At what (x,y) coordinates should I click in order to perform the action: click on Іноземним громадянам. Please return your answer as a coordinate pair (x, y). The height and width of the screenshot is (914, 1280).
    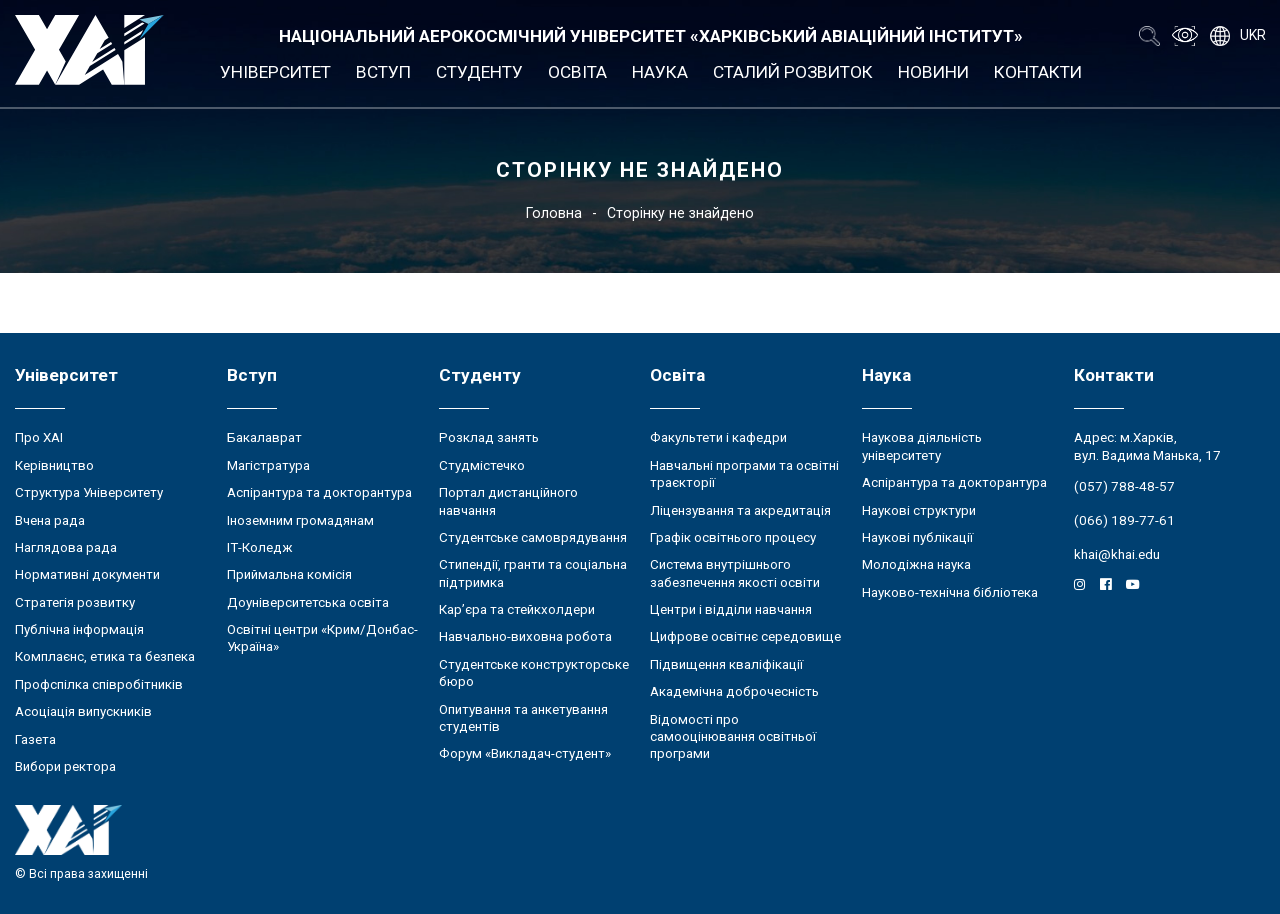
    Looking at the image, I should click on (300, 520).